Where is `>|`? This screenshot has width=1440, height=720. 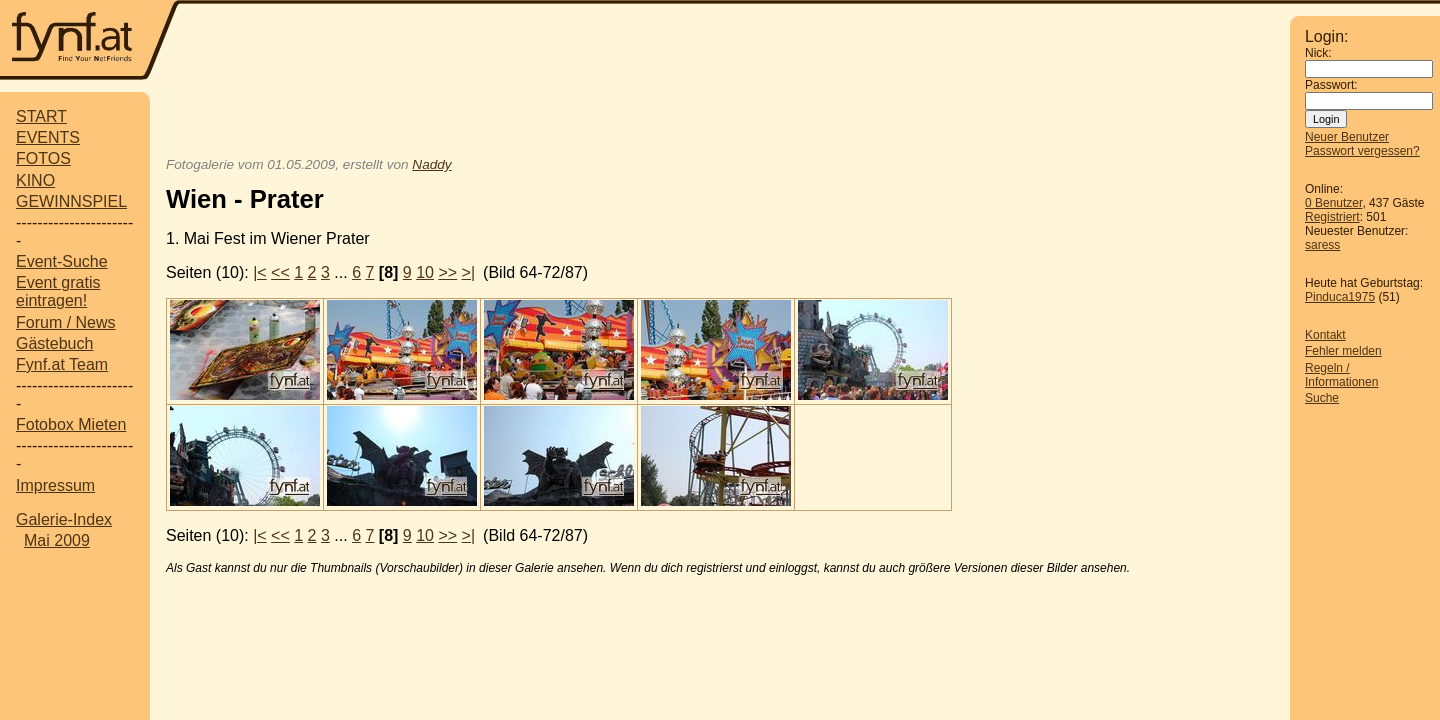
>| is located at coordinates (469, 272).